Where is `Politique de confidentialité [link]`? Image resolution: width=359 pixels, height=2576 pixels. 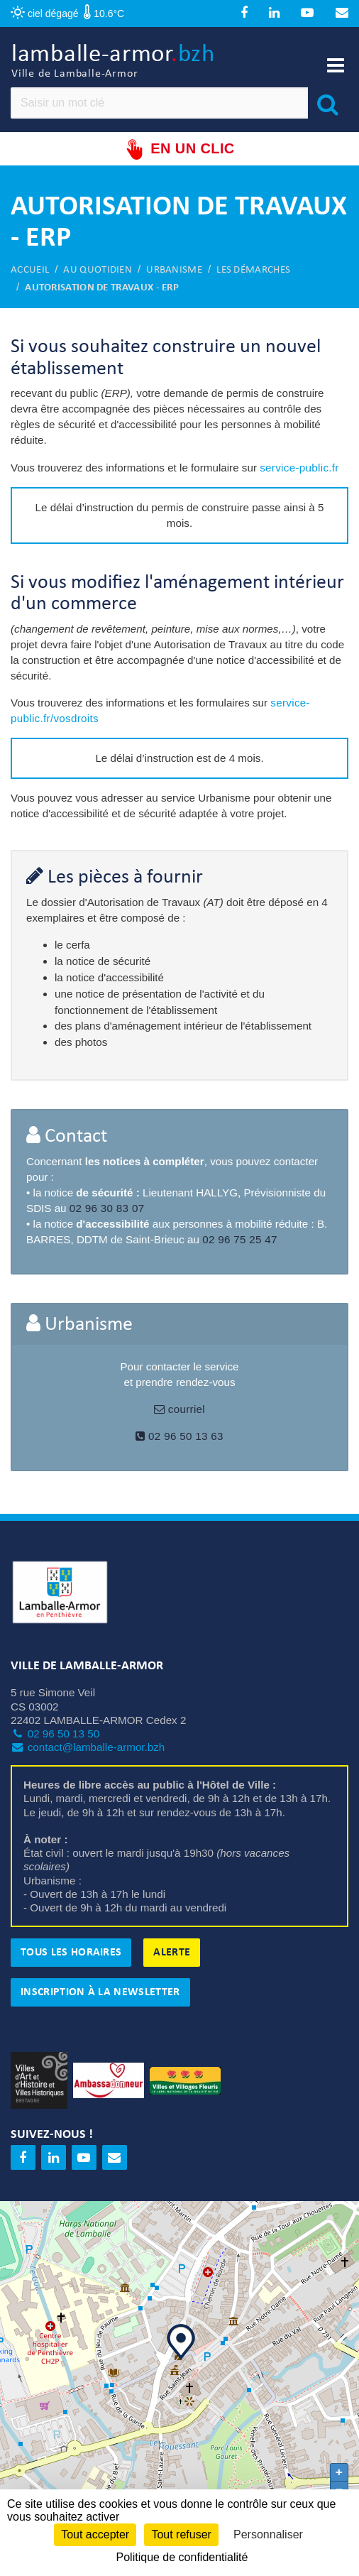
Politique de confidentialité [link] is located at coordinates (182, 2557).